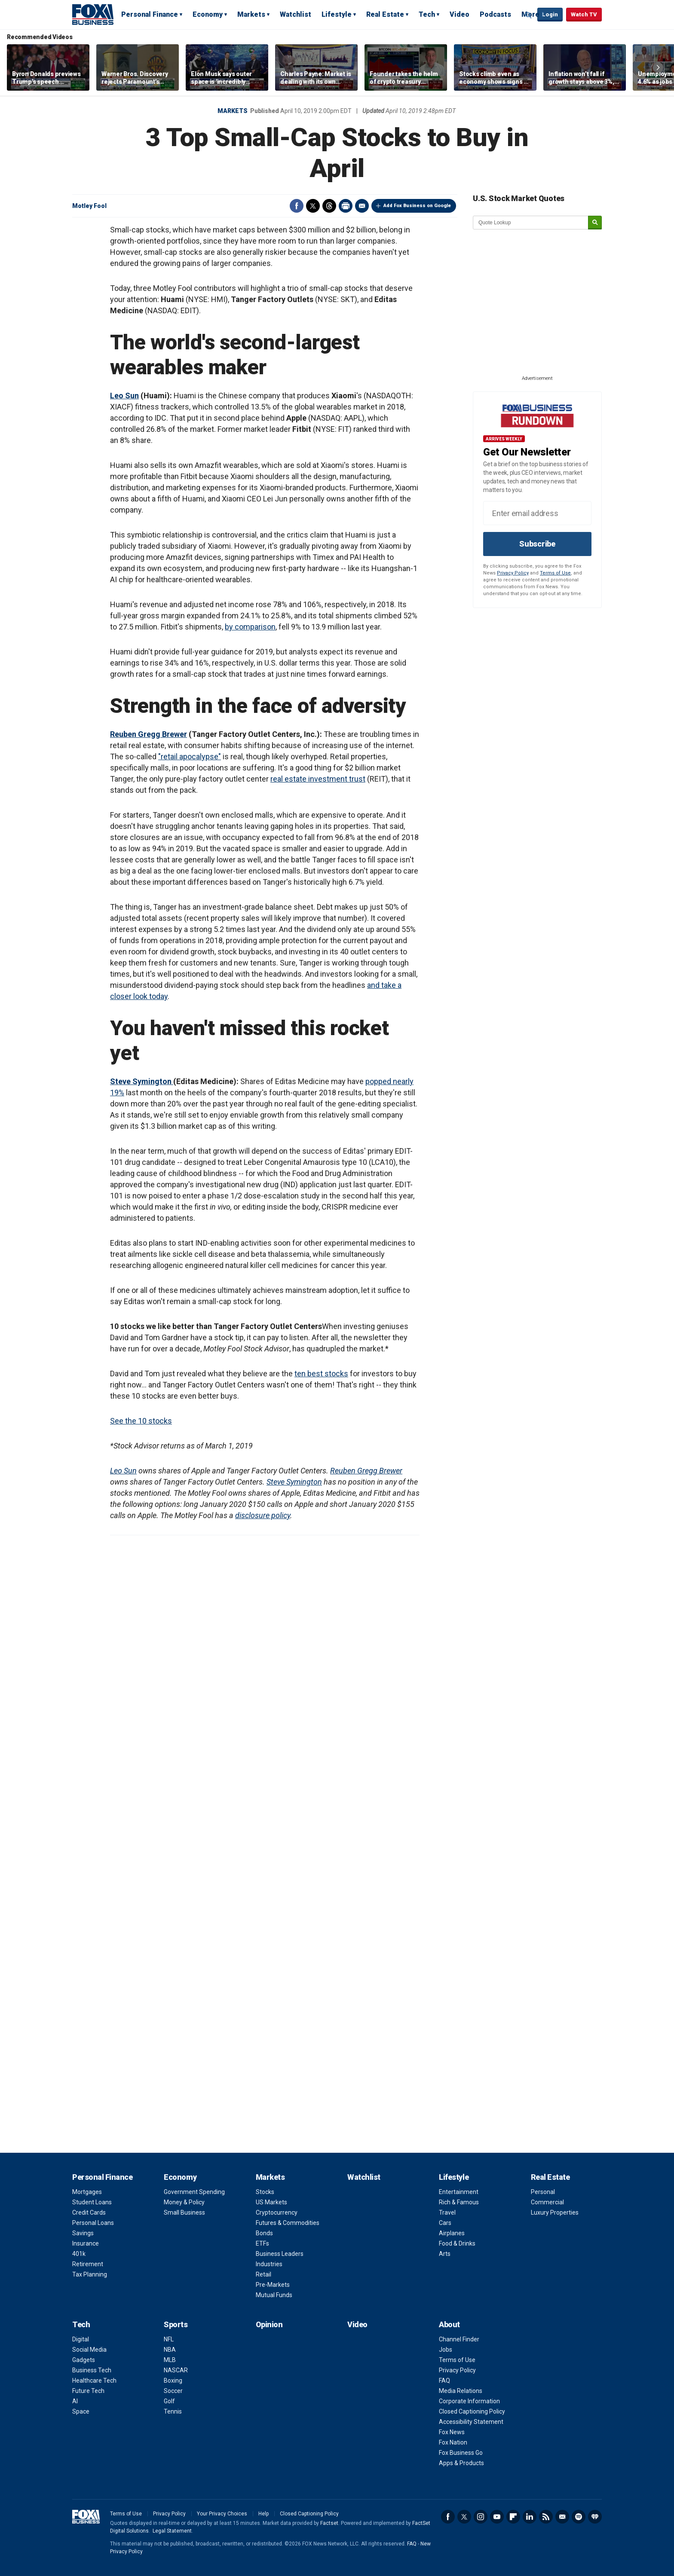  I want to click on Personal Loans, so click(93, 2222).